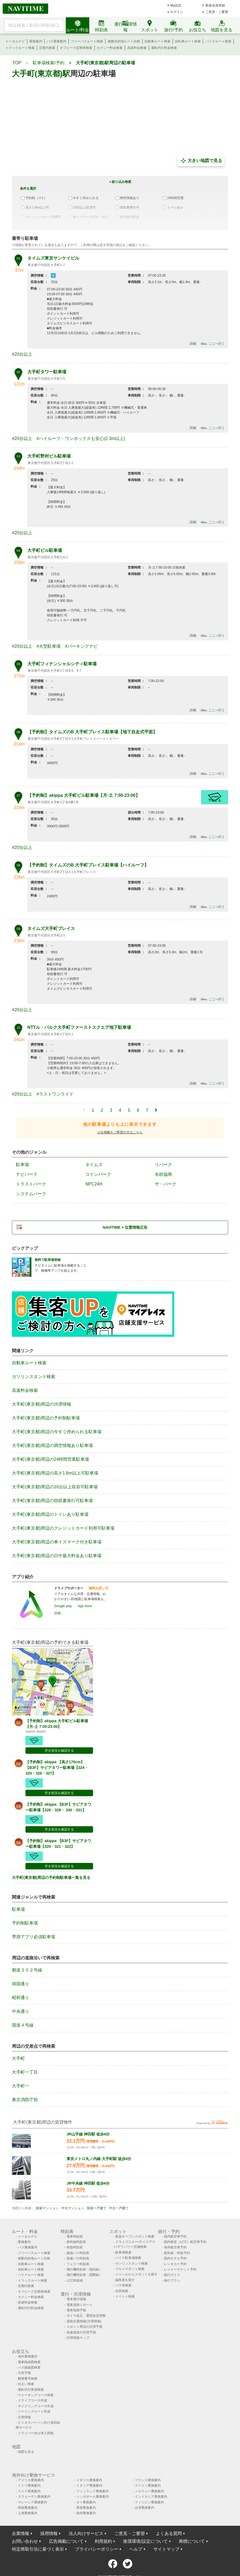 The height and width of the screenshot is (2576, 240). I want to click on 電車混雑リポート, so click(80, 2305).